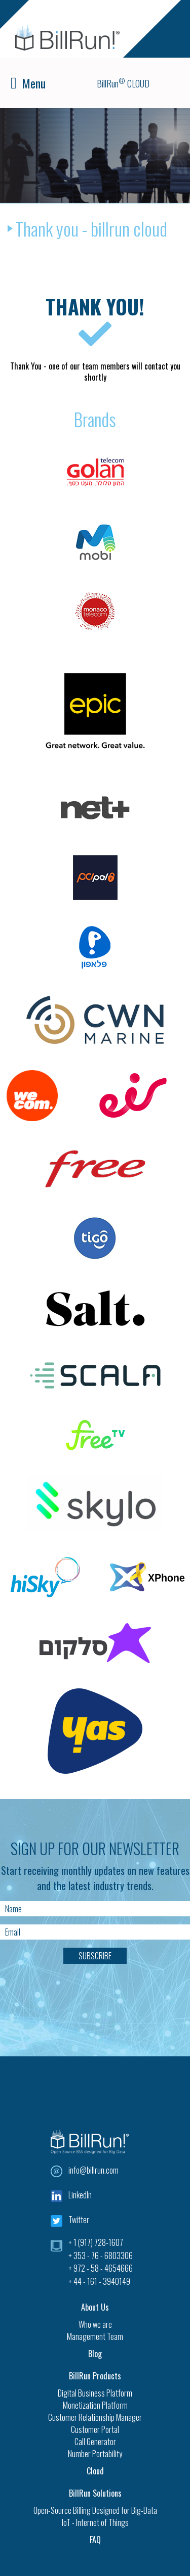 The width and height of the screenshot is (190, 2576). I want to click on Who we are, so click(95, 2324).